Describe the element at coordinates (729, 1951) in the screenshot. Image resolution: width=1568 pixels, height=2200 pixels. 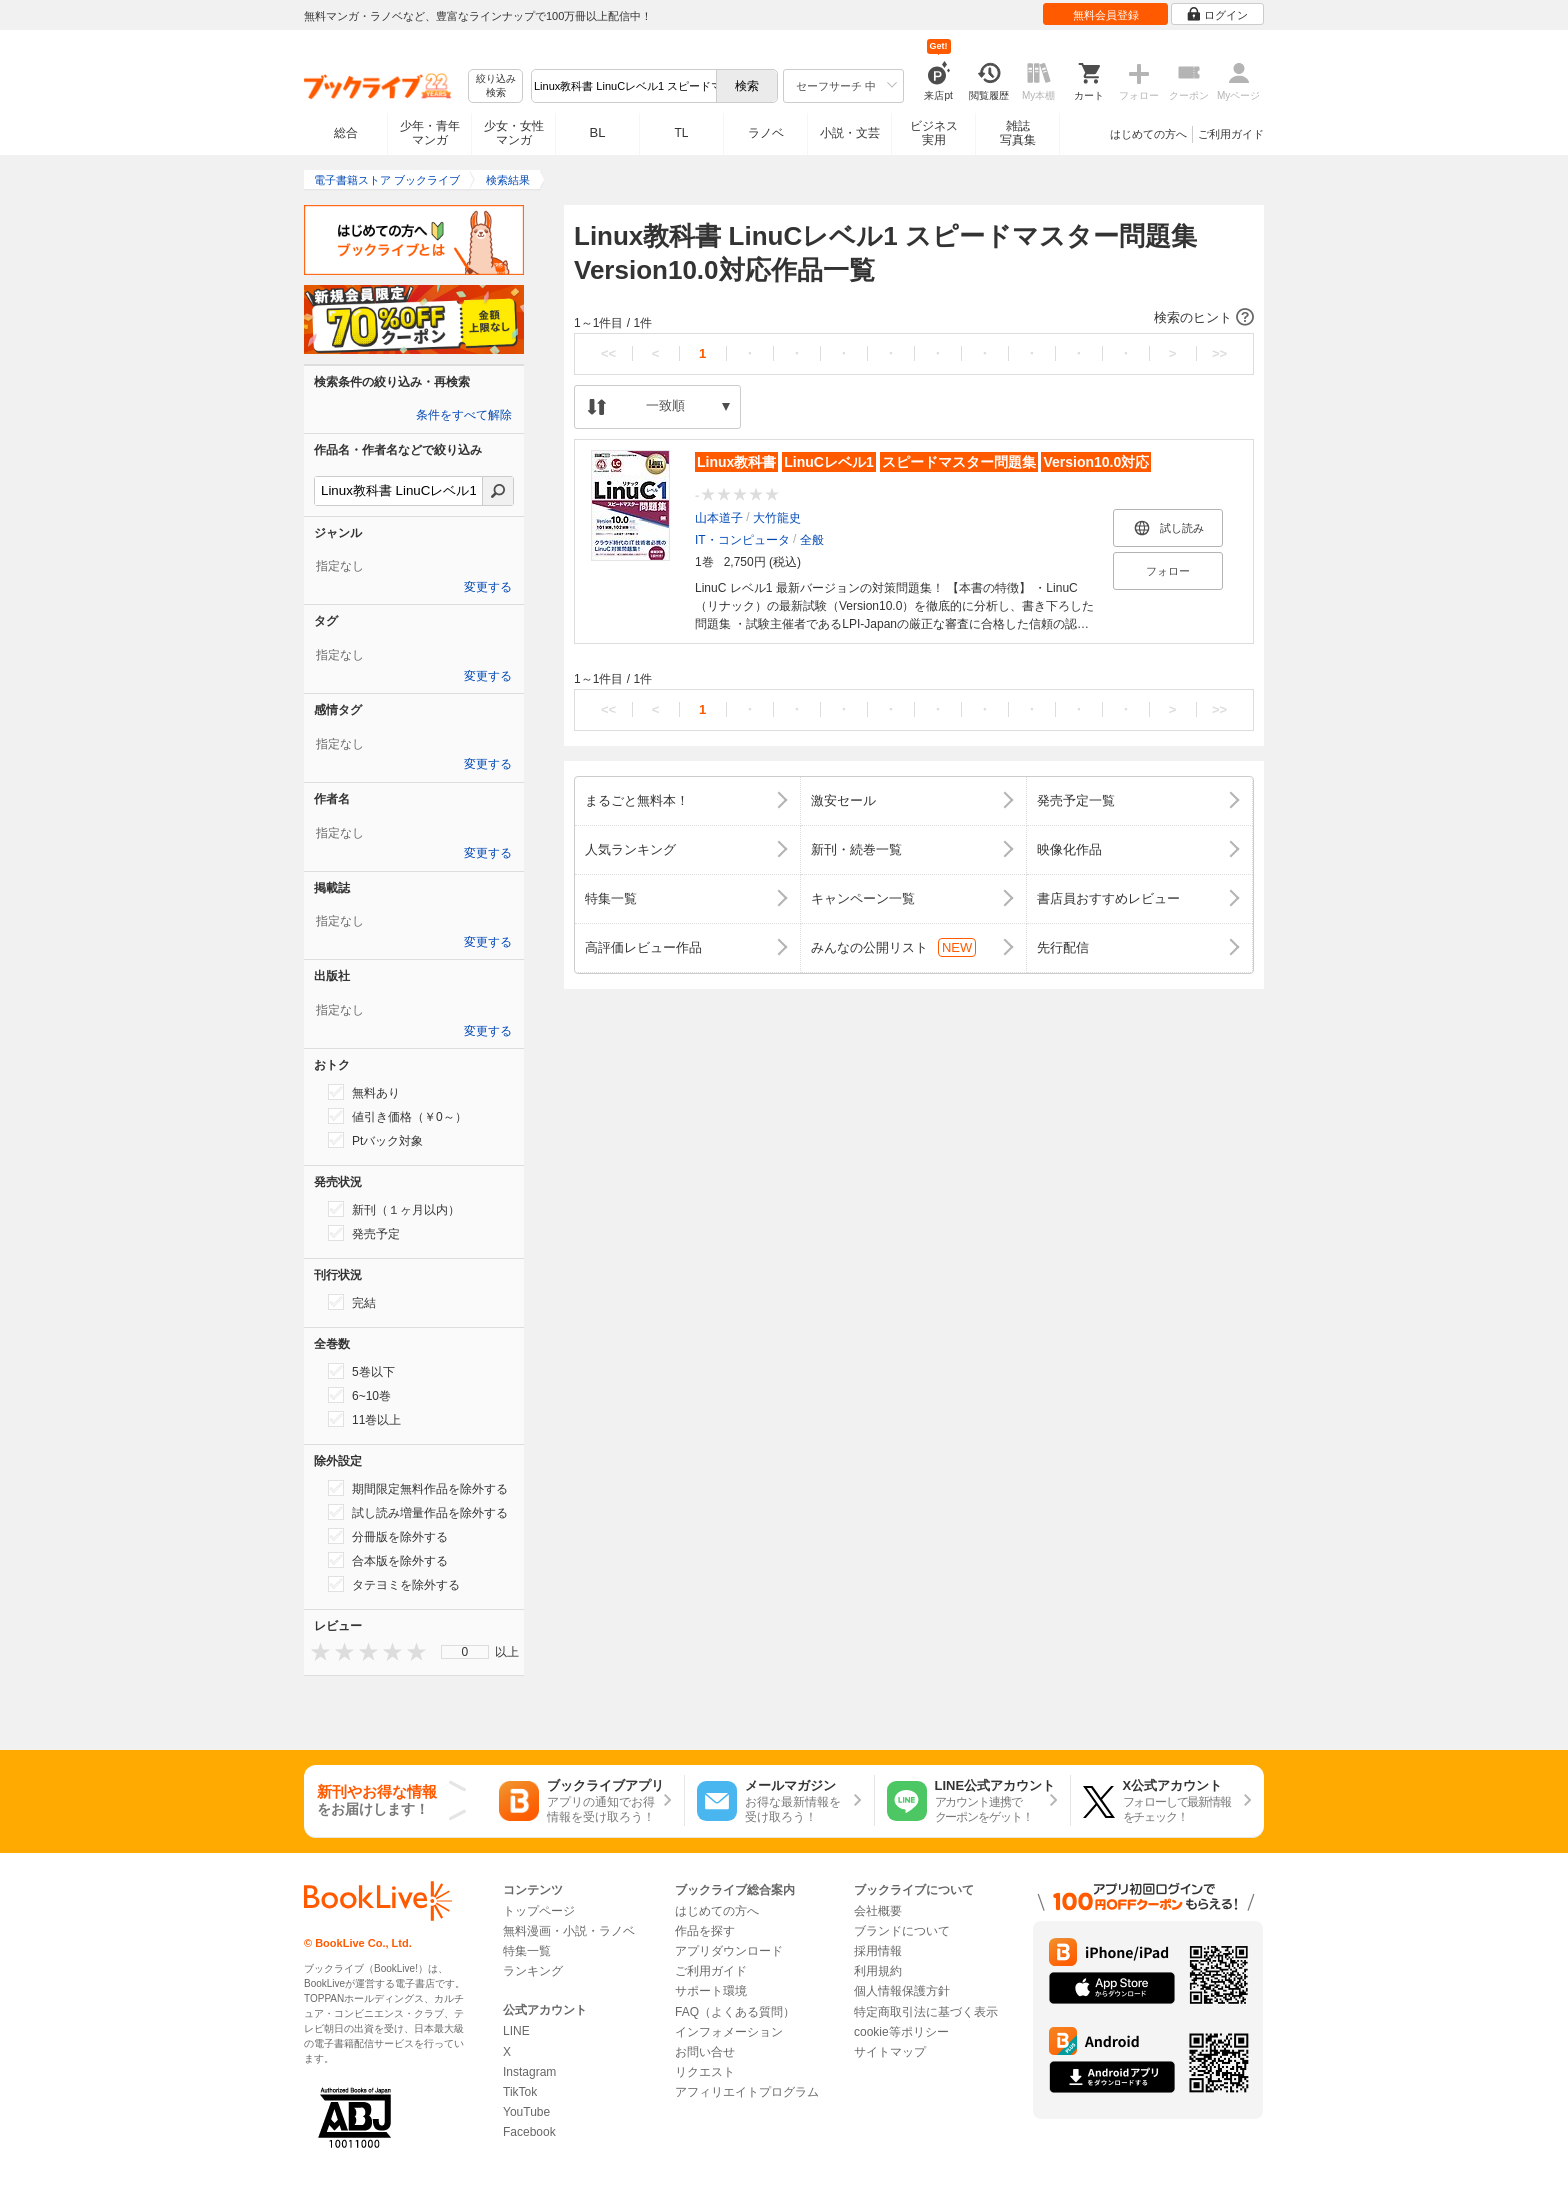
I see `アプリダウンロード` at that location.